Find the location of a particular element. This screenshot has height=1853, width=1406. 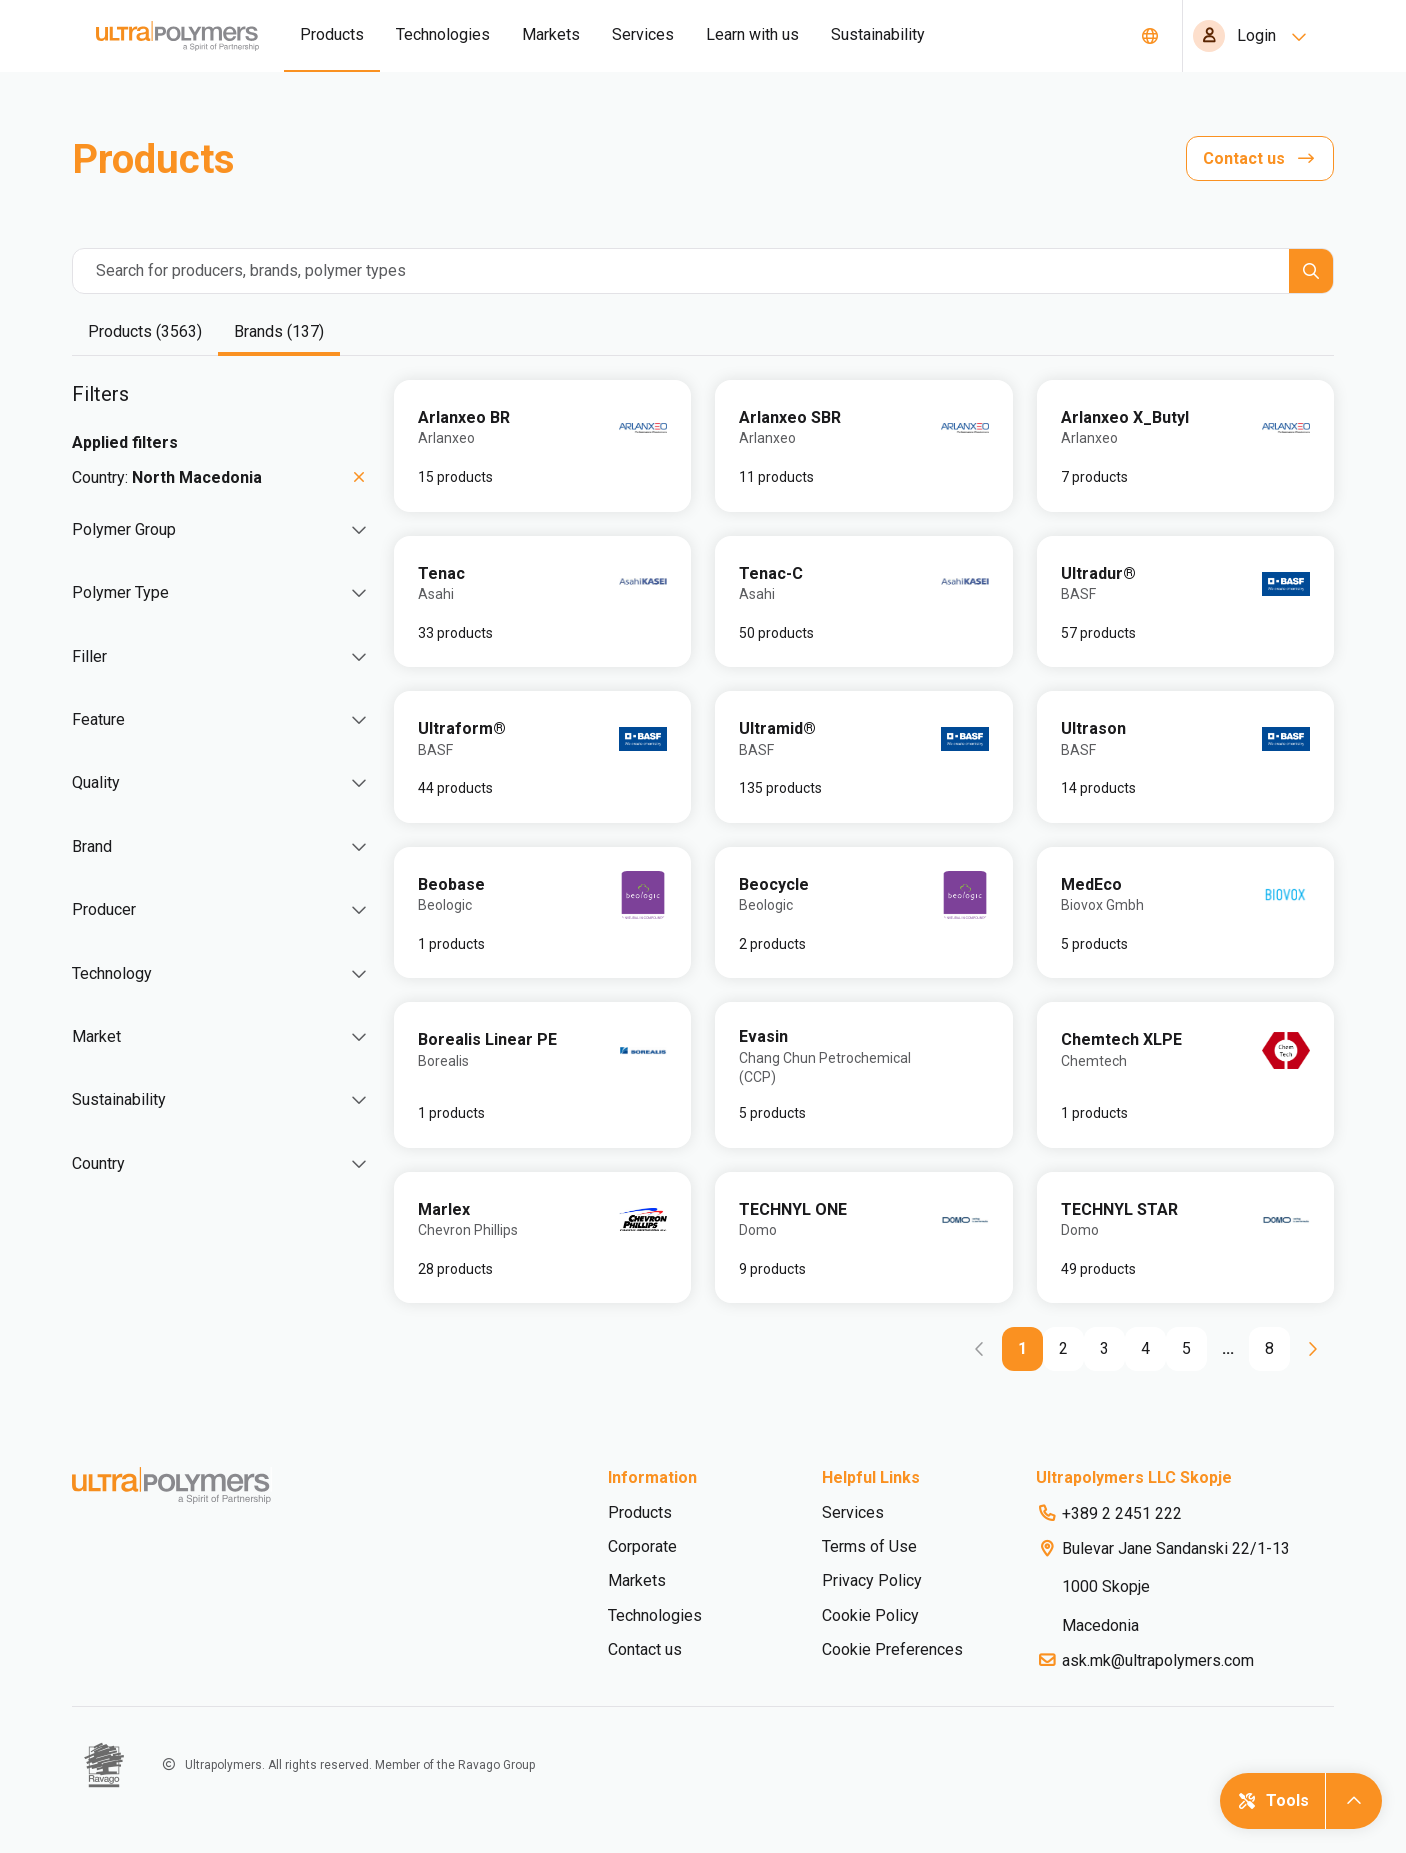

[Go to next page] is located at coordinates (1312, 1349).